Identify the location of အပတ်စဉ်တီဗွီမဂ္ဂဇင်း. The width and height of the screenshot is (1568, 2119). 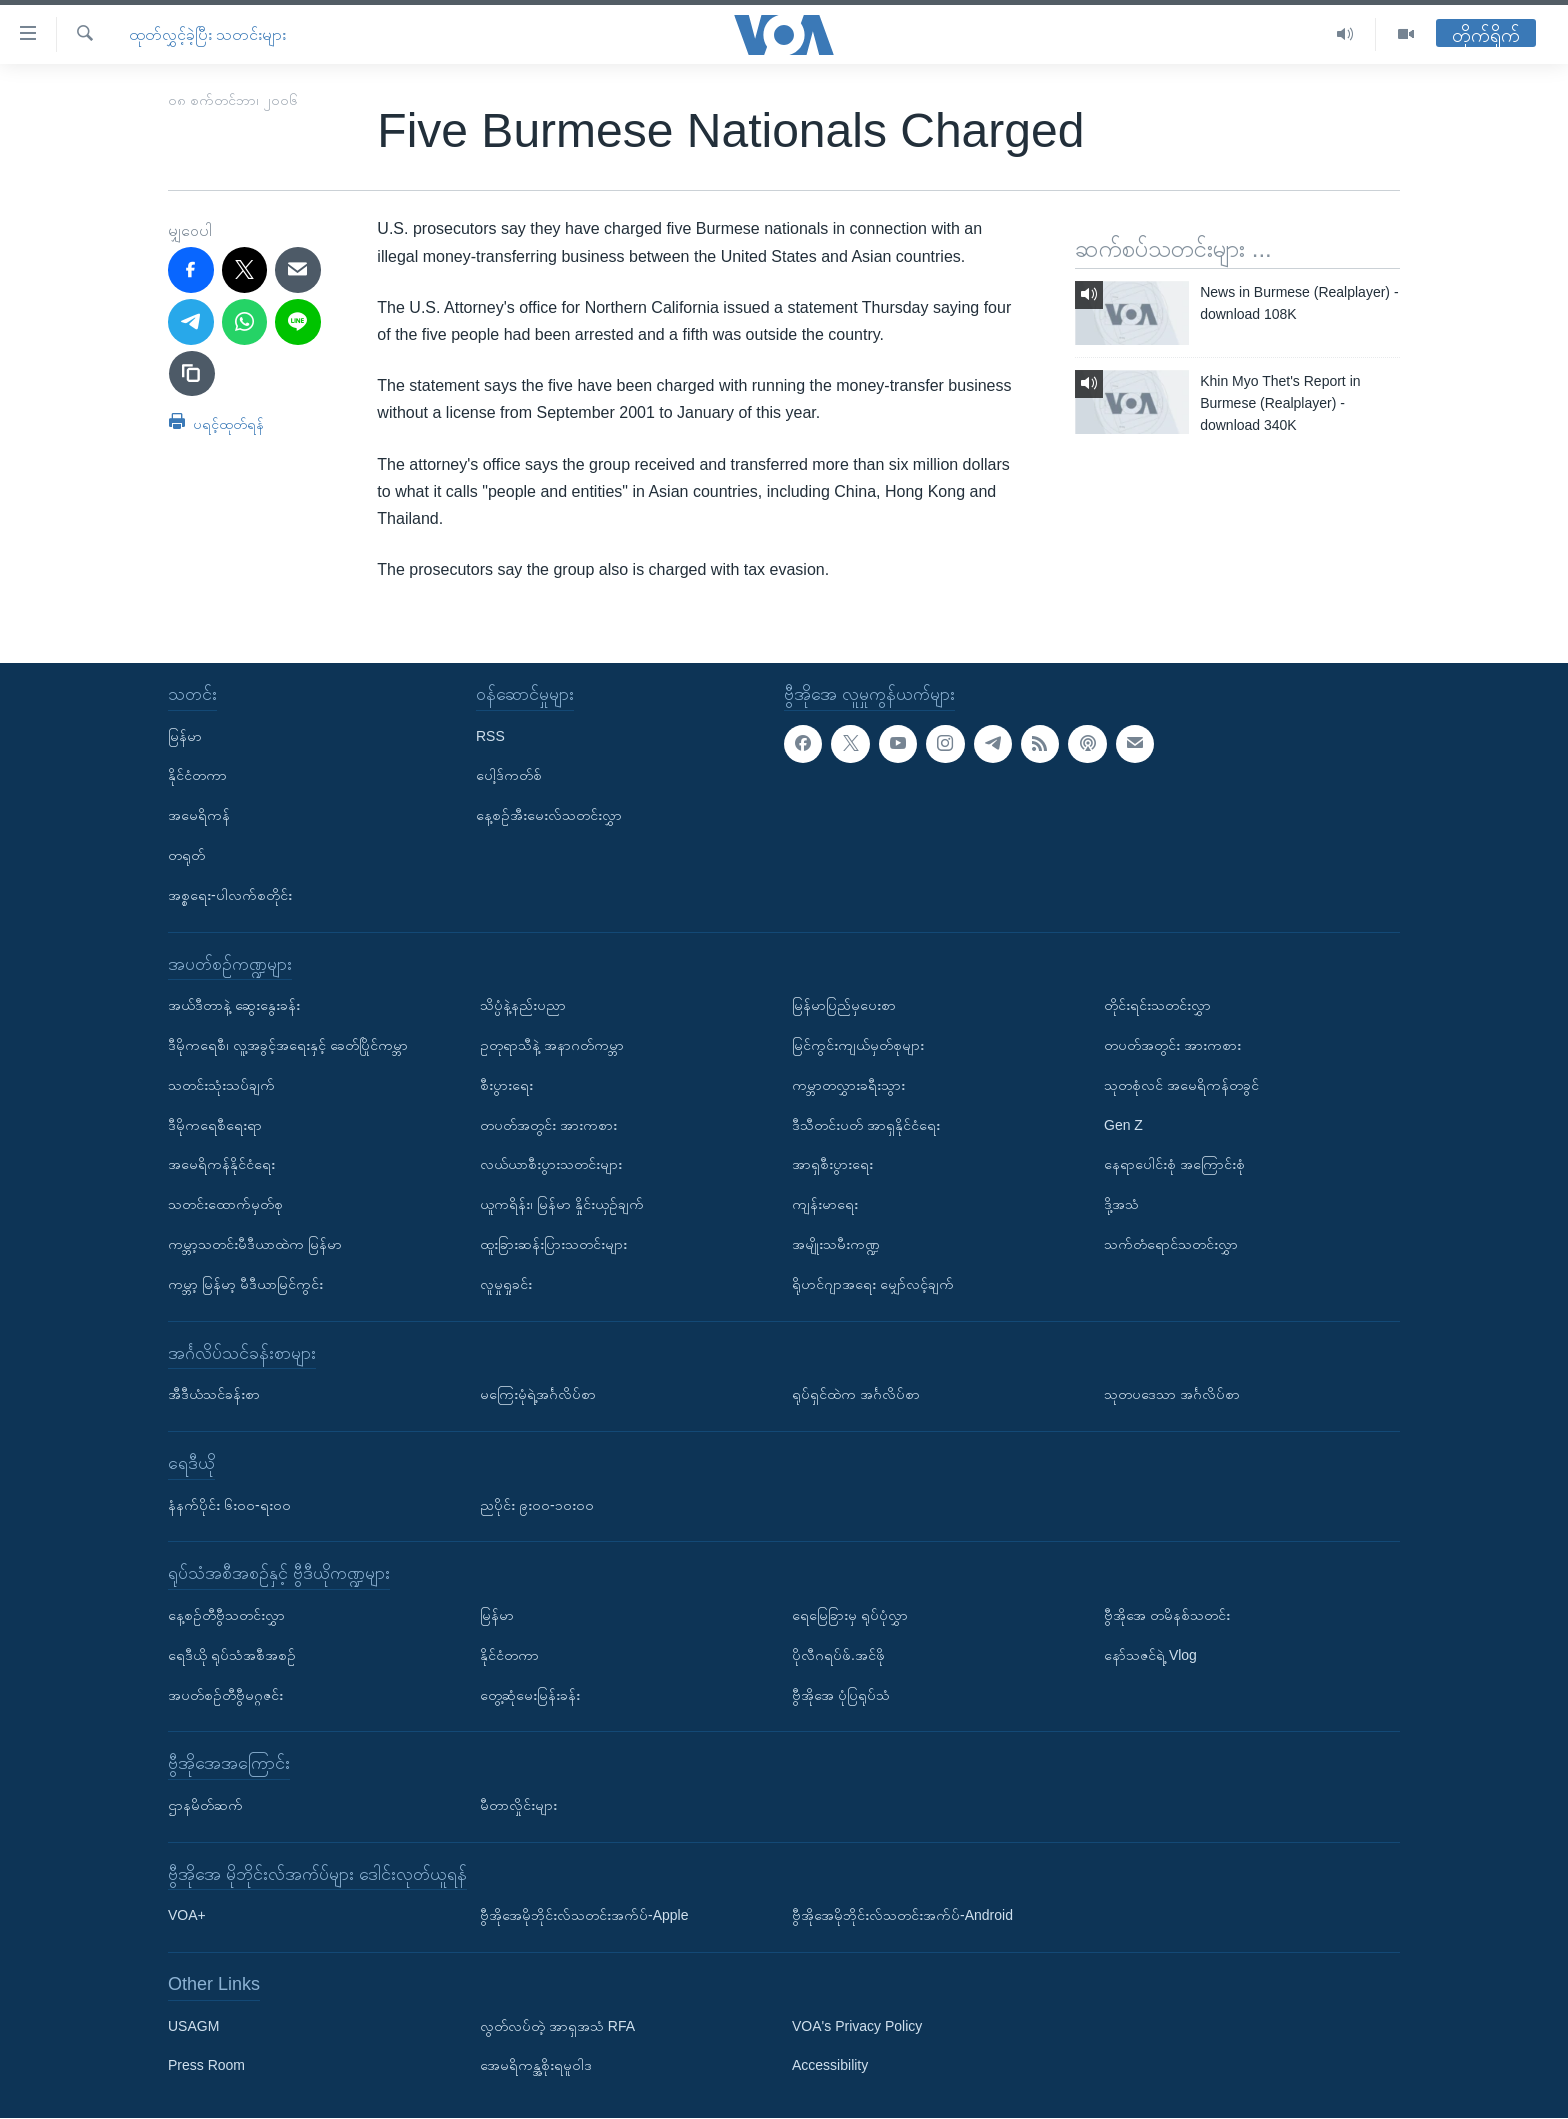
(225, 1695).